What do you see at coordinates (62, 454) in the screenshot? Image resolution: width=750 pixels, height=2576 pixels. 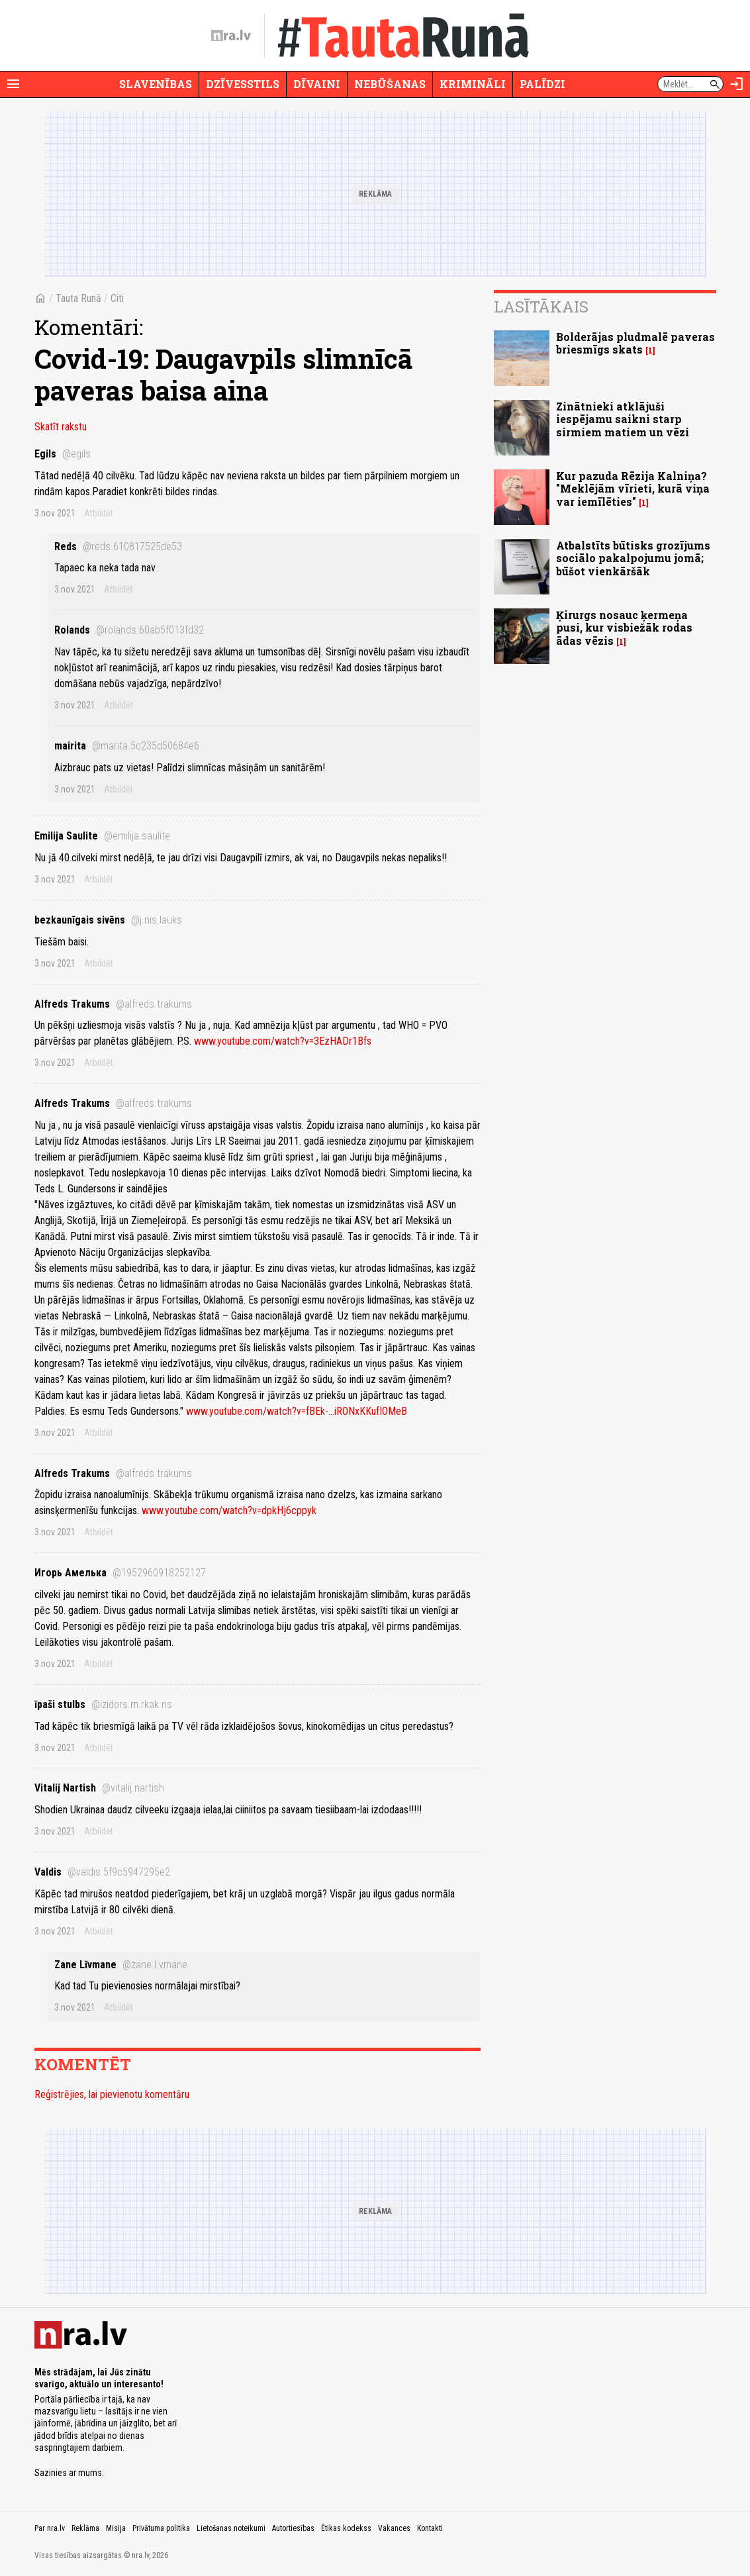 I see `Egils` at bounding box center [62, 454].